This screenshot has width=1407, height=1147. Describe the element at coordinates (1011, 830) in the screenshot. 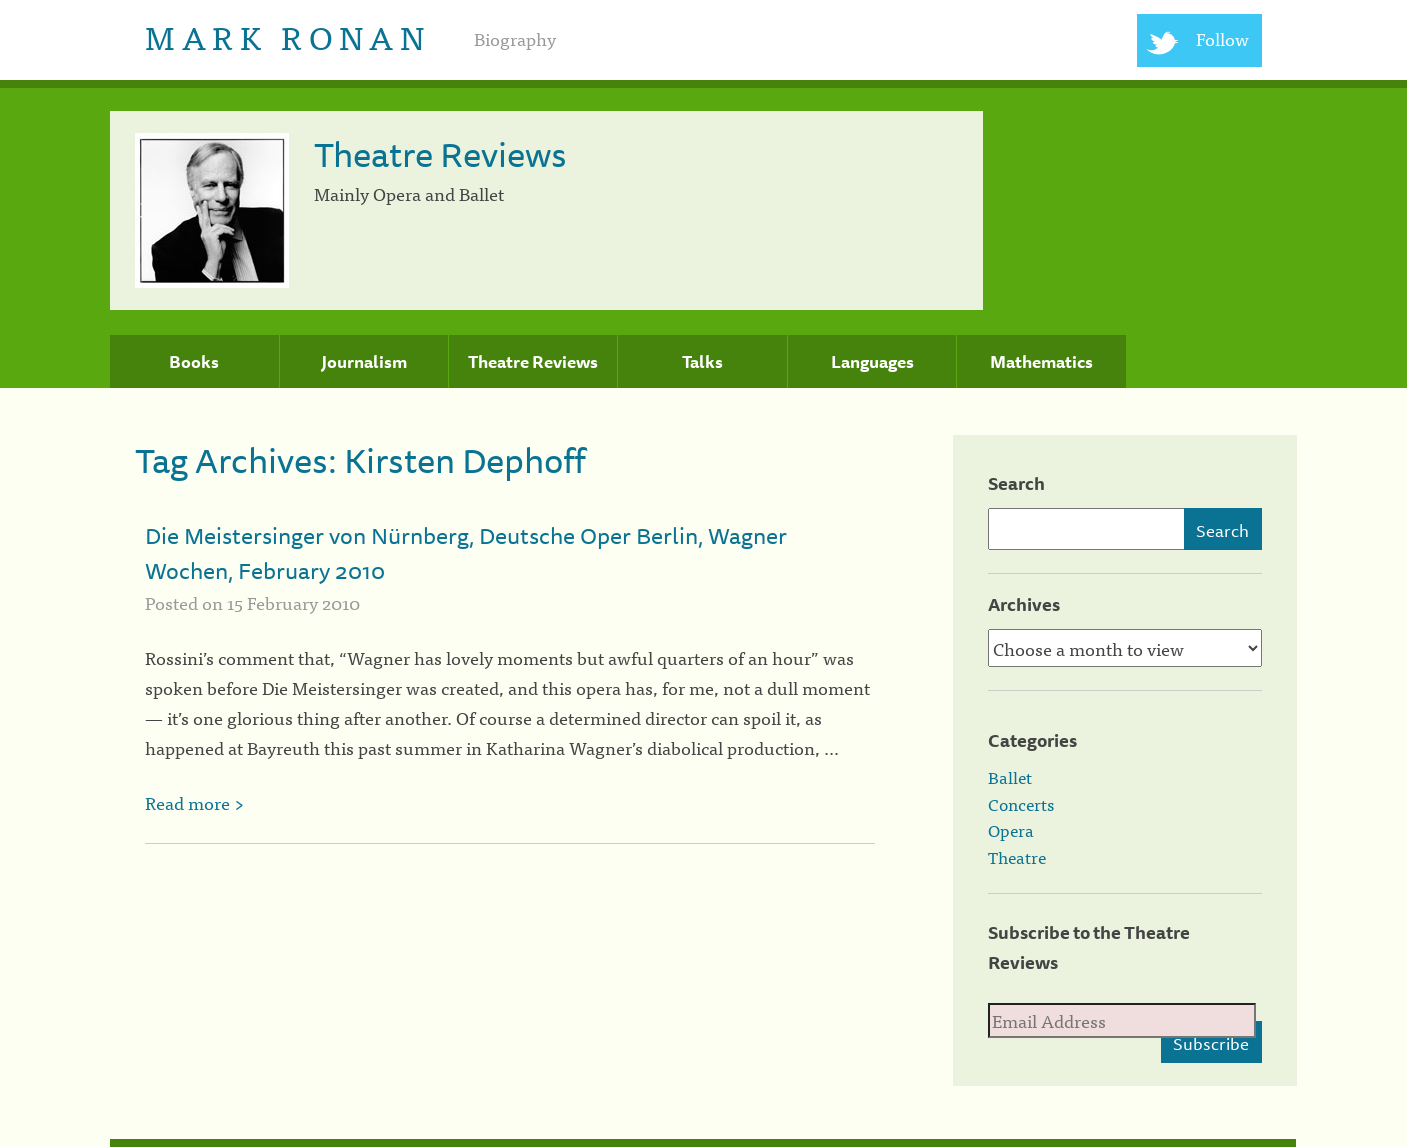

I see `Opera` at that location.